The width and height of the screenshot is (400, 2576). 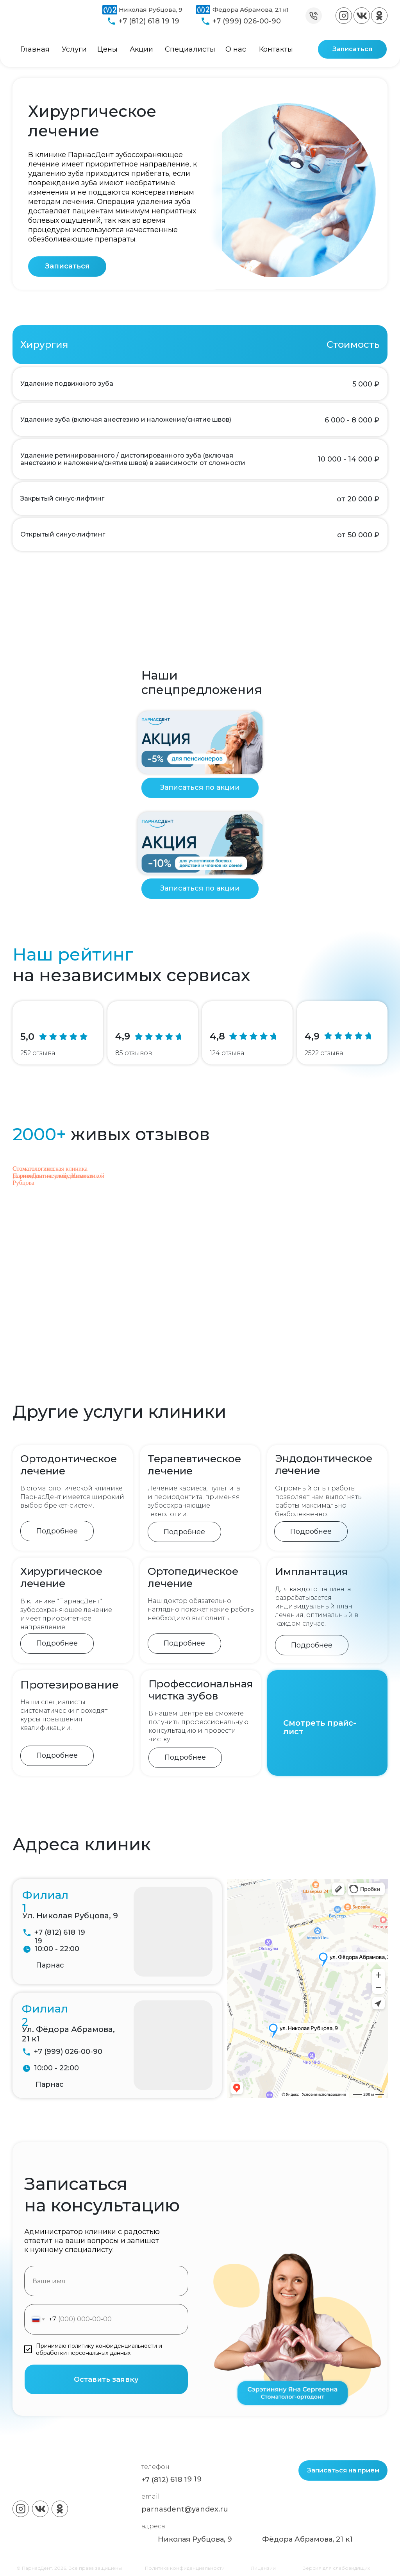 I want to click on +7 (812) 618 19 19, so click(x=149, y=21).